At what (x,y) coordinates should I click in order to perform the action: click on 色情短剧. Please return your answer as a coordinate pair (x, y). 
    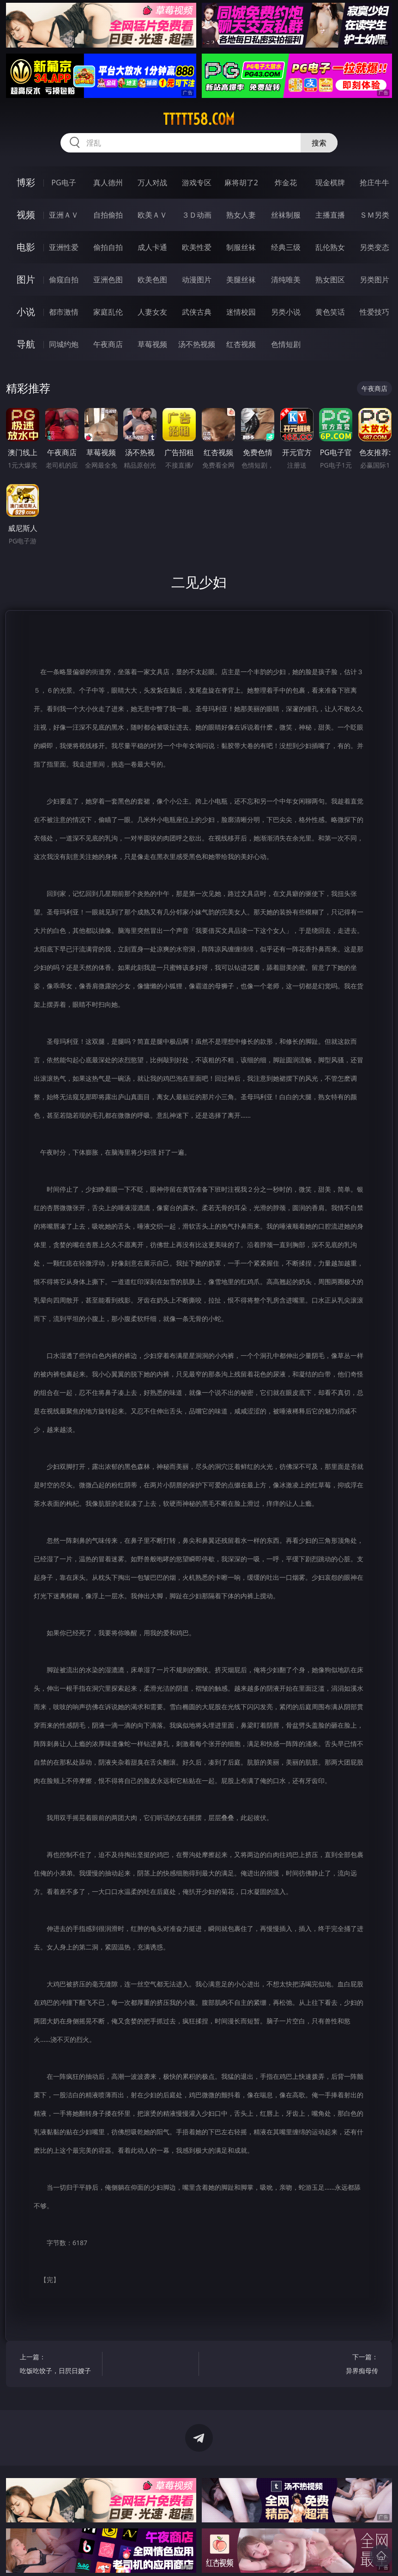
    Looking at the image, I should click on (286, 344).